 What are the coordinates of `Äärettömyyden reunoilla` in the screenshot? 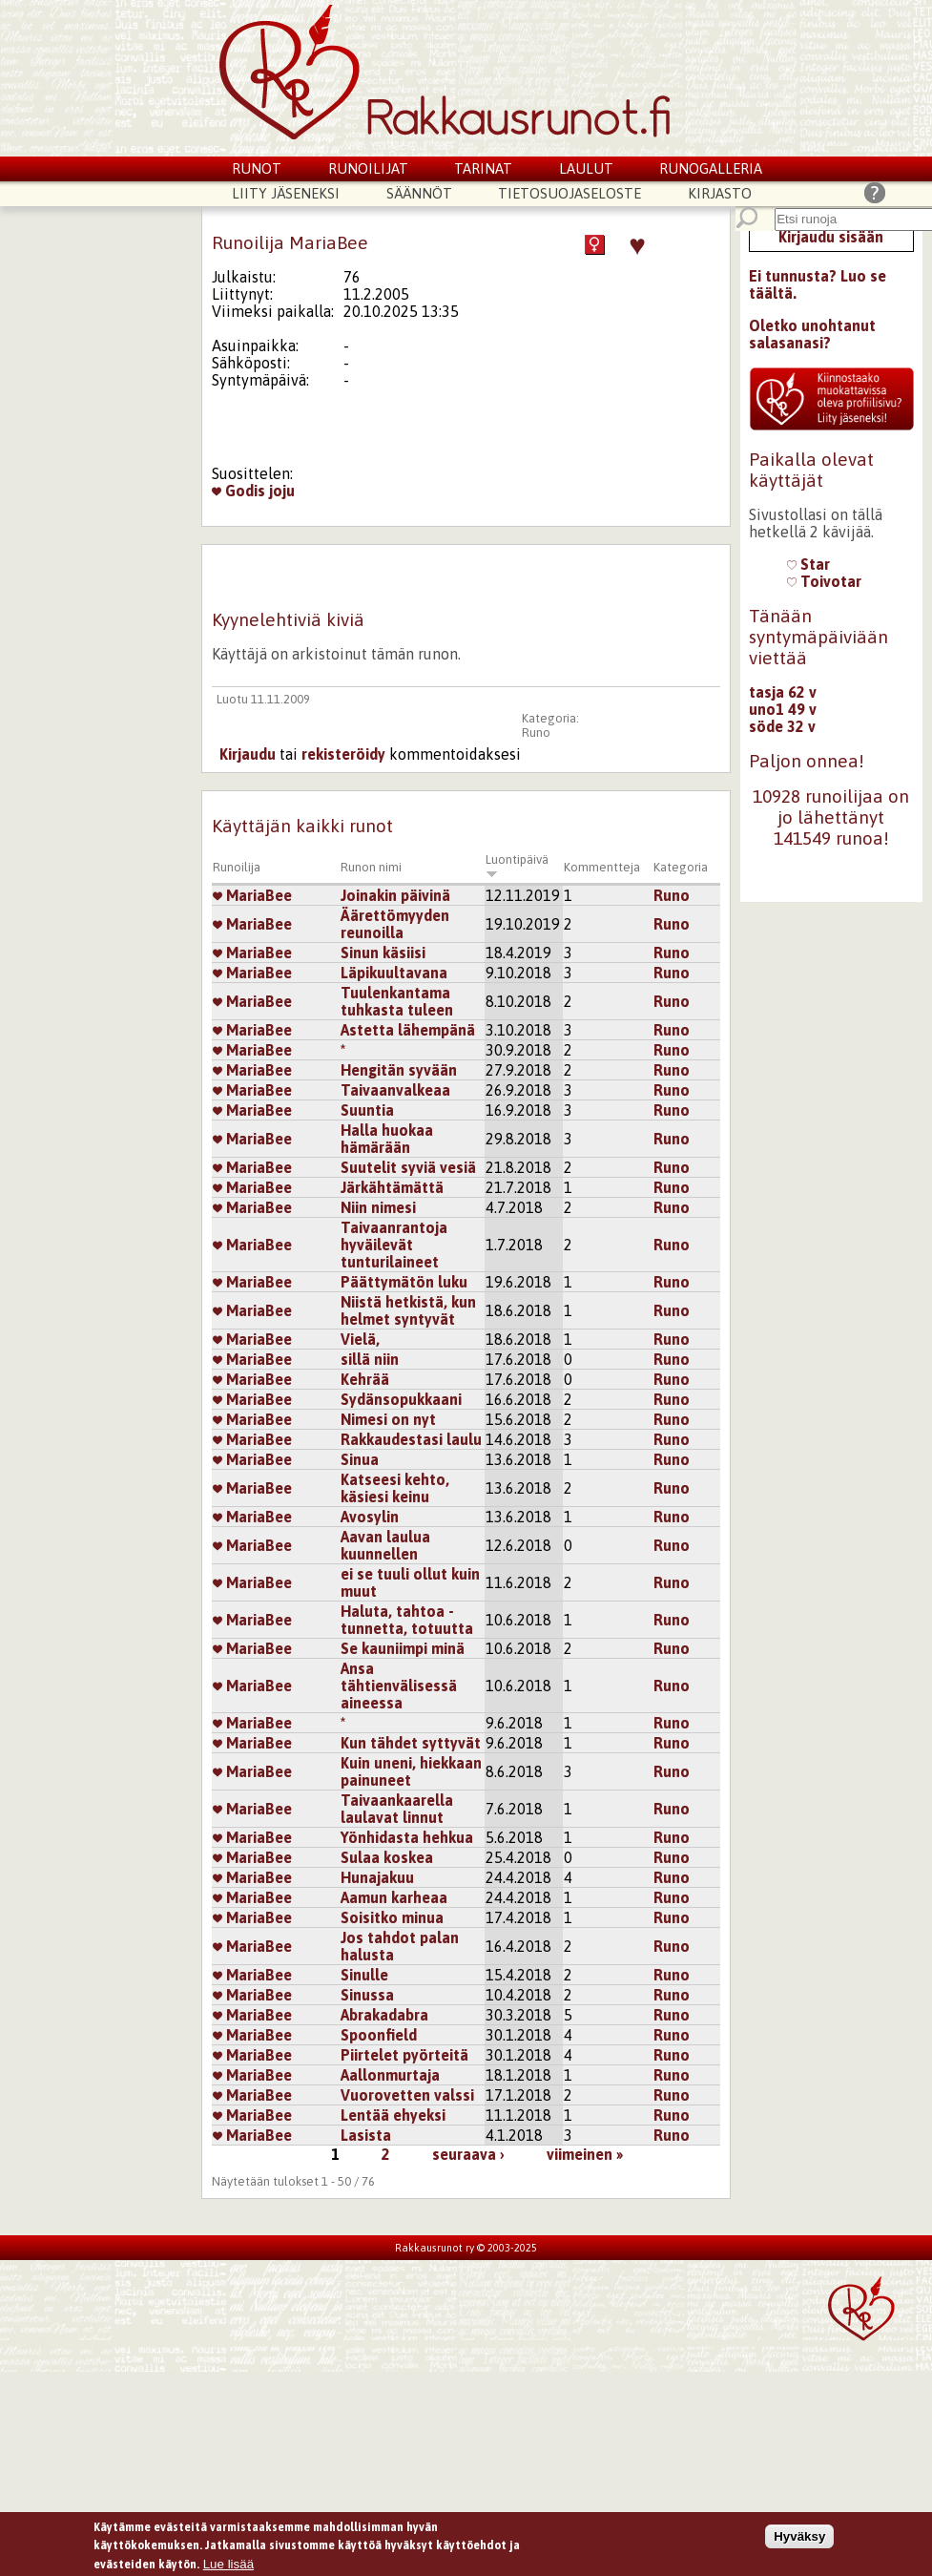 It's located at (395, 924).